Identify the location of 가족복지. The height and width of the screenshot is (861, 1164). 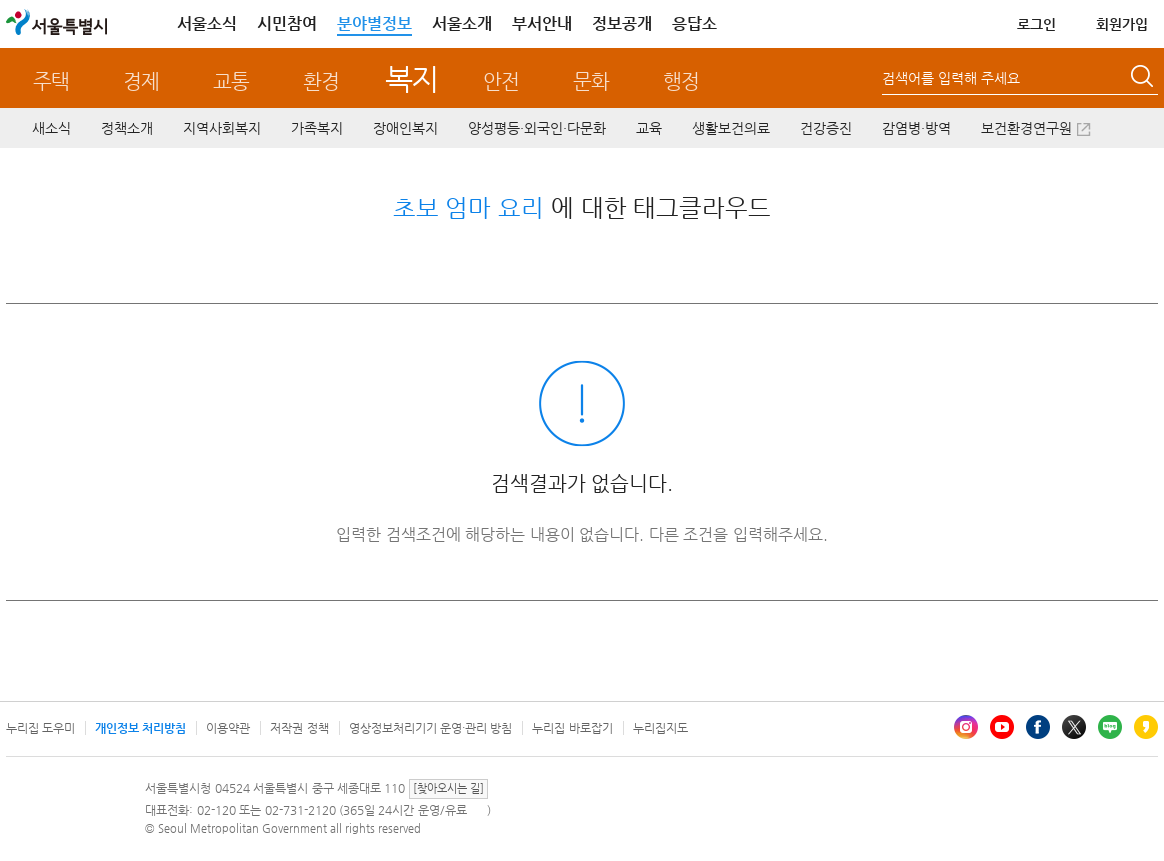
(317, 128).